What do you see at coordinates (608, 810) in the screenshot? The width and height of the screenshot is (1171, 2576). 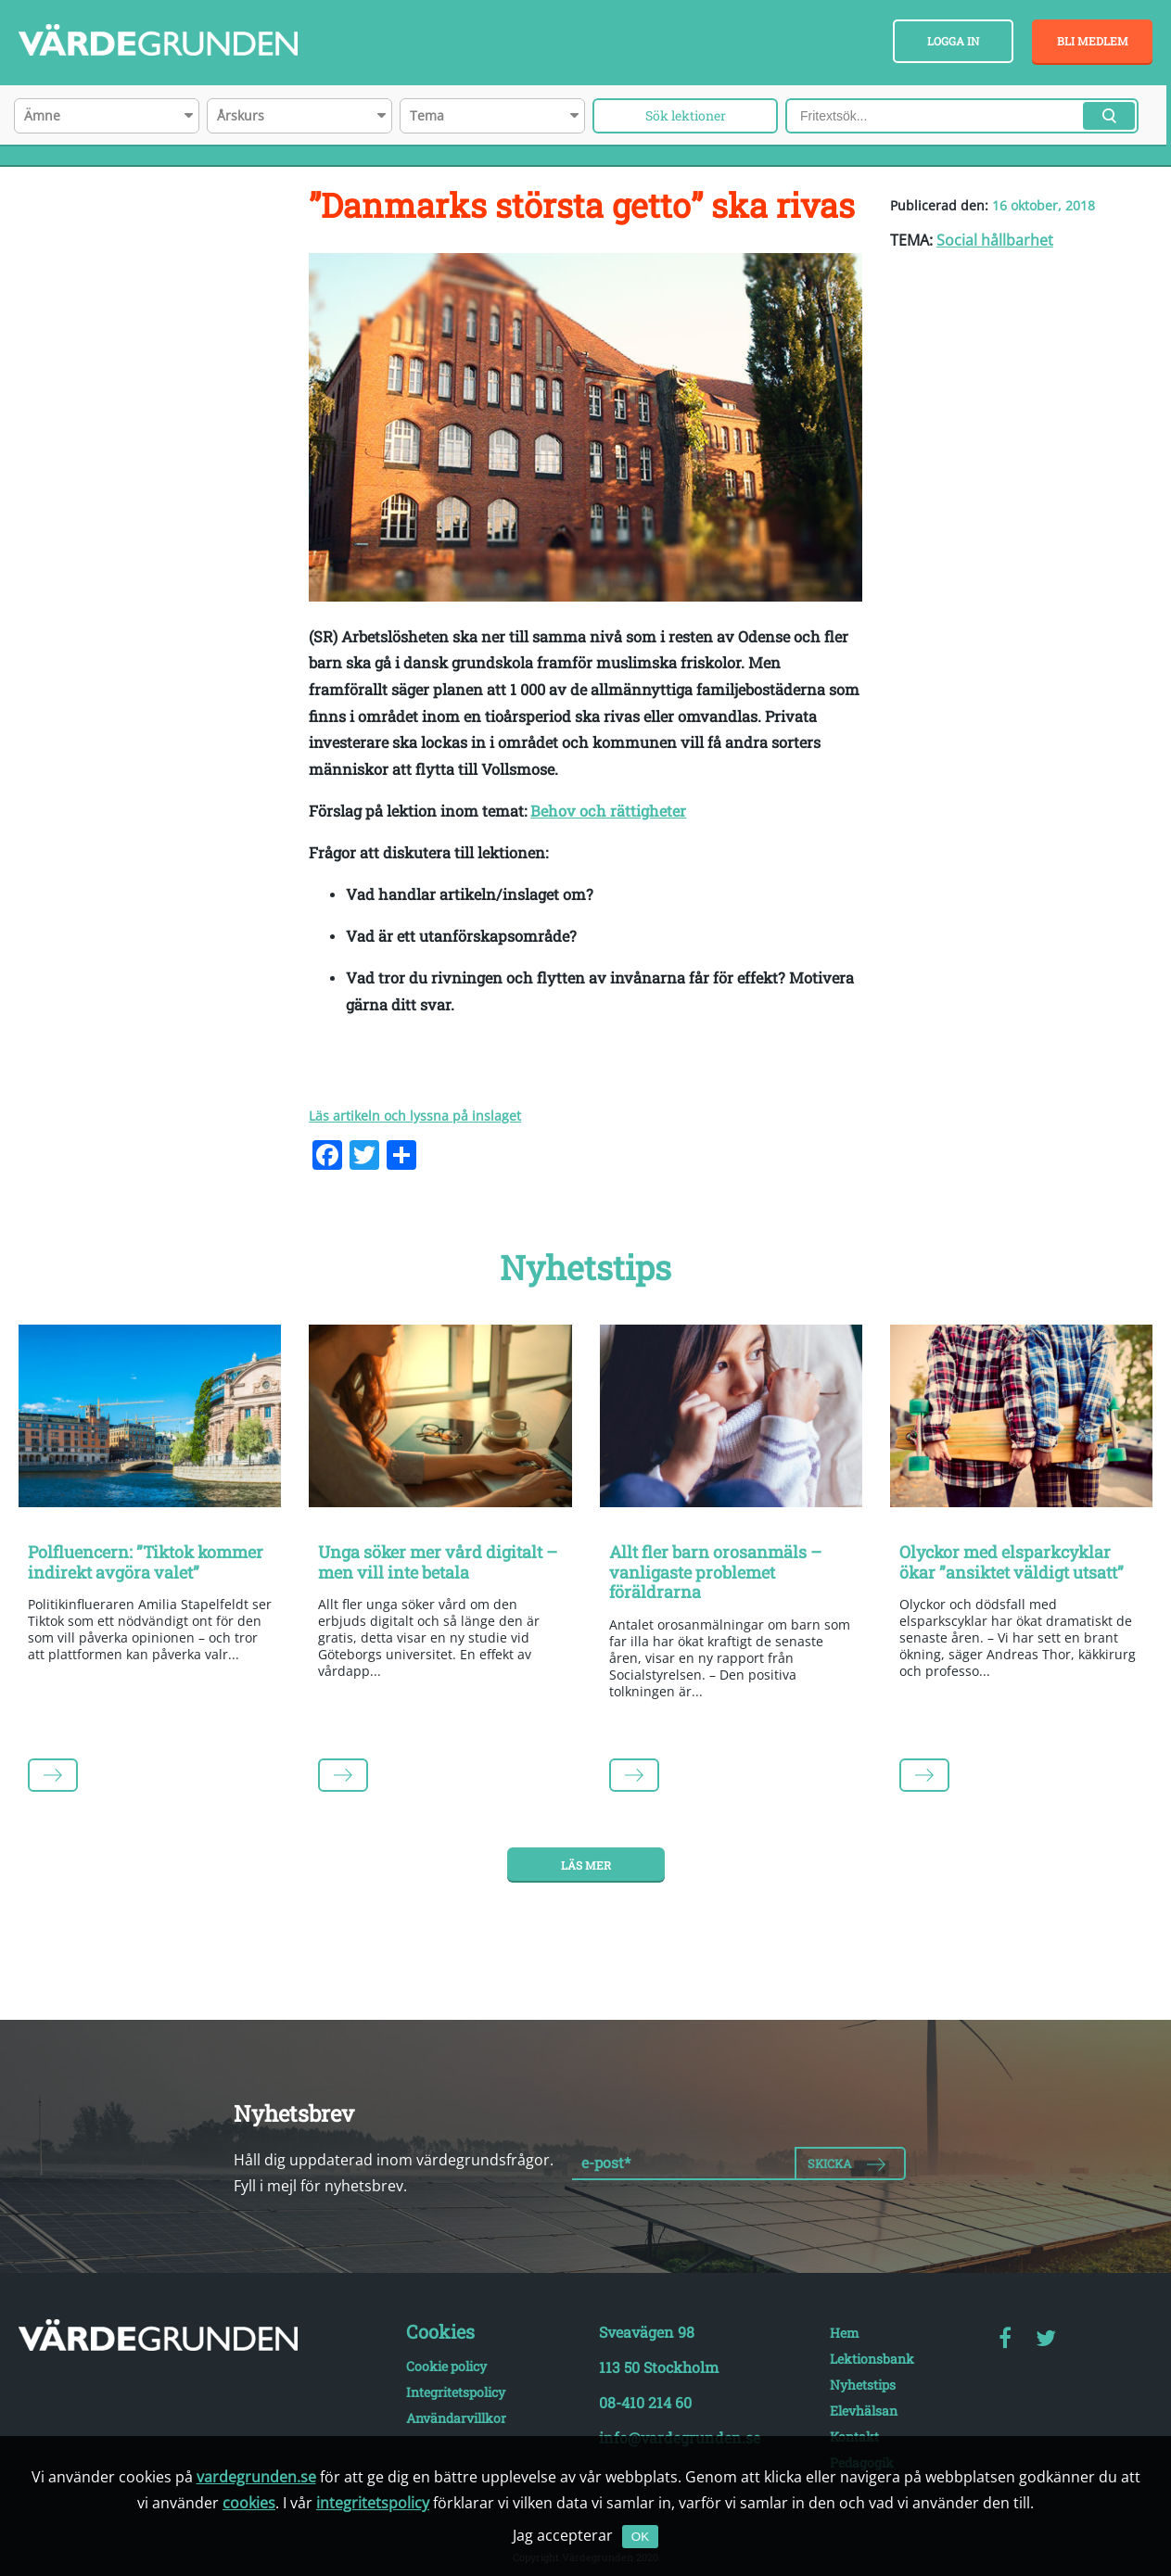 I see `Behov och rättigheter` at bounding box center [608, 810].